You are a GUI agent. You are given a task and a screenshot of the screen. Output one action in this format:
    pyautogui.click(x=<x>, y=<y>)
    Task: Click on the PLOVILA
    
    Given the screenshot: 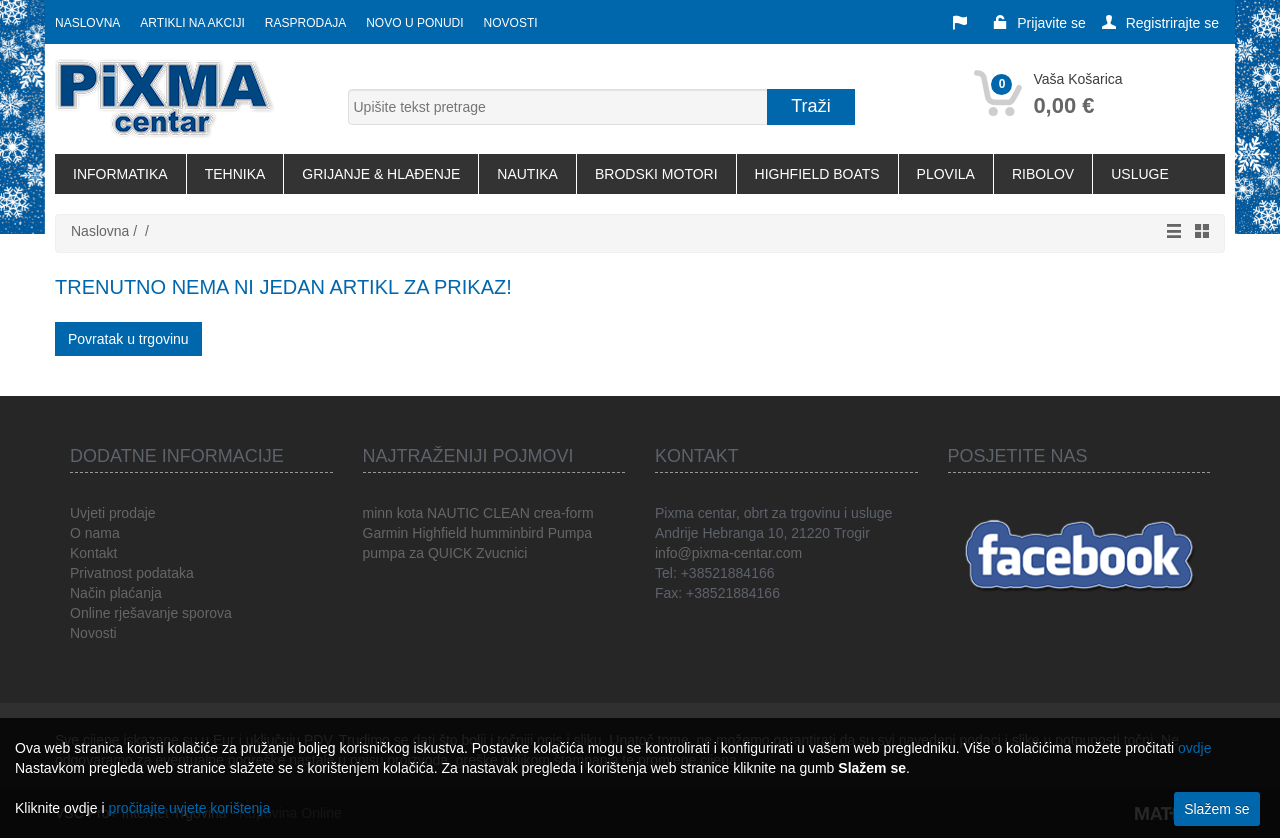 What is the action you would take?
    pyautogui.click(x=946, y=174)
    